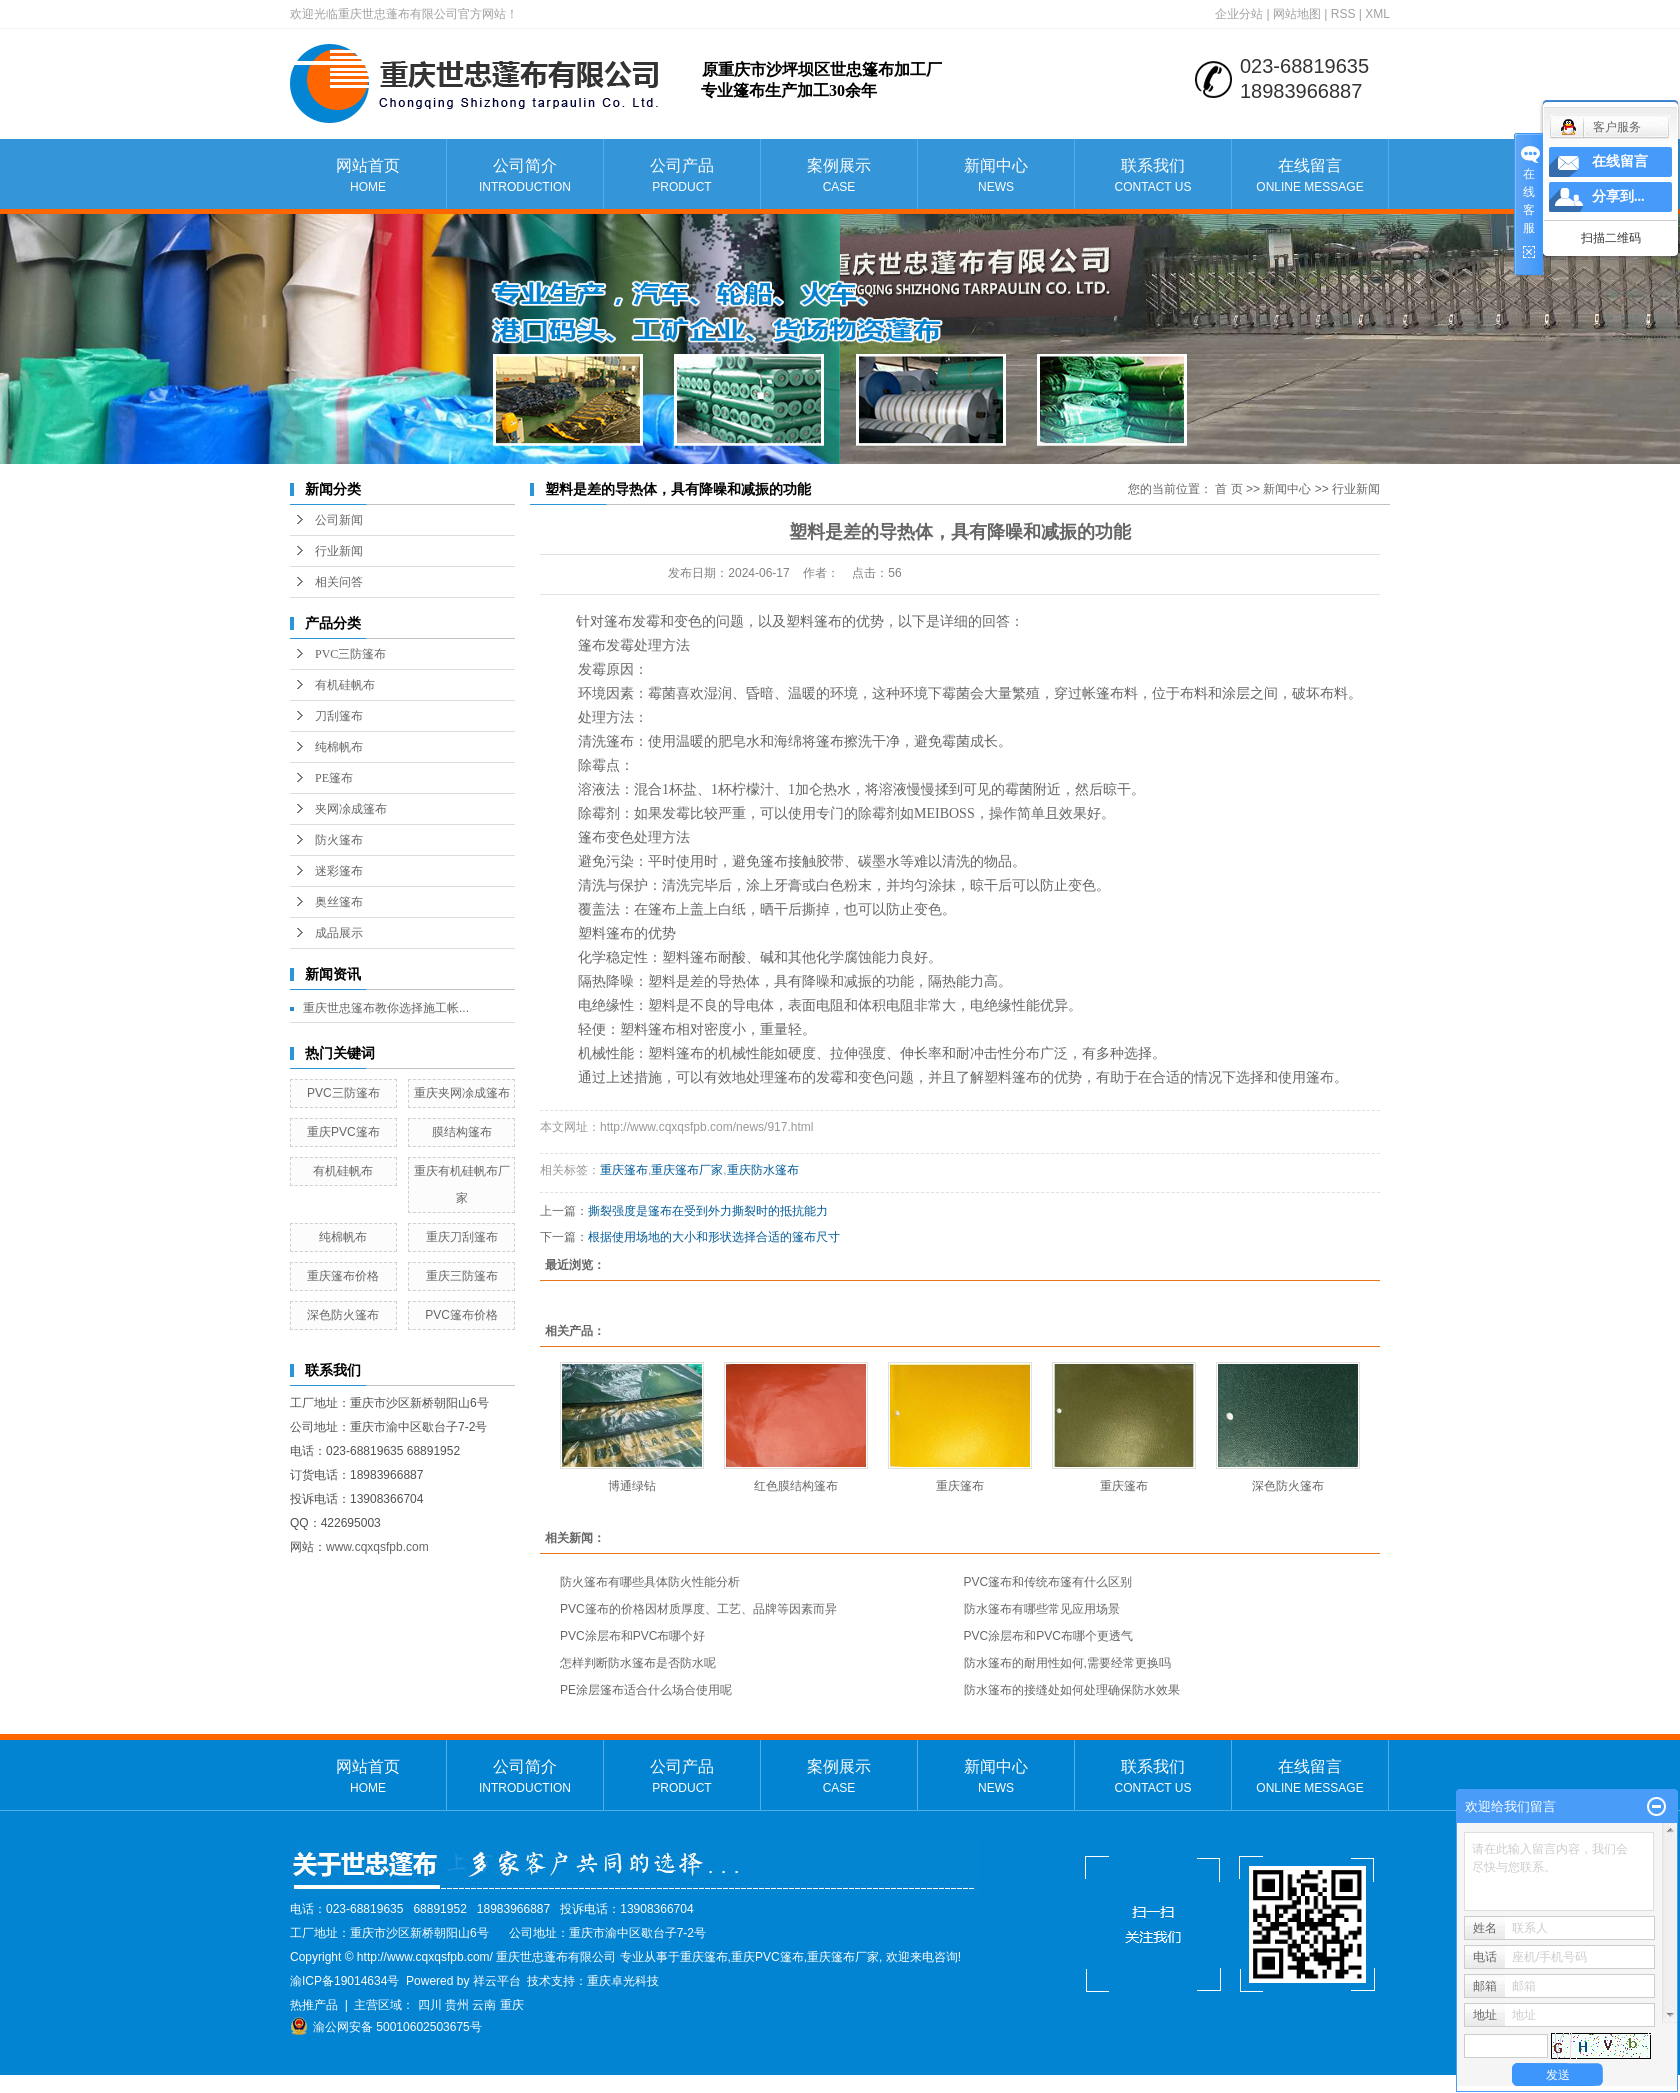 Image resolution: width=1680 pixels, height=2093 pixels. I want to click on PVC篷布价格, so click(461, 1315).